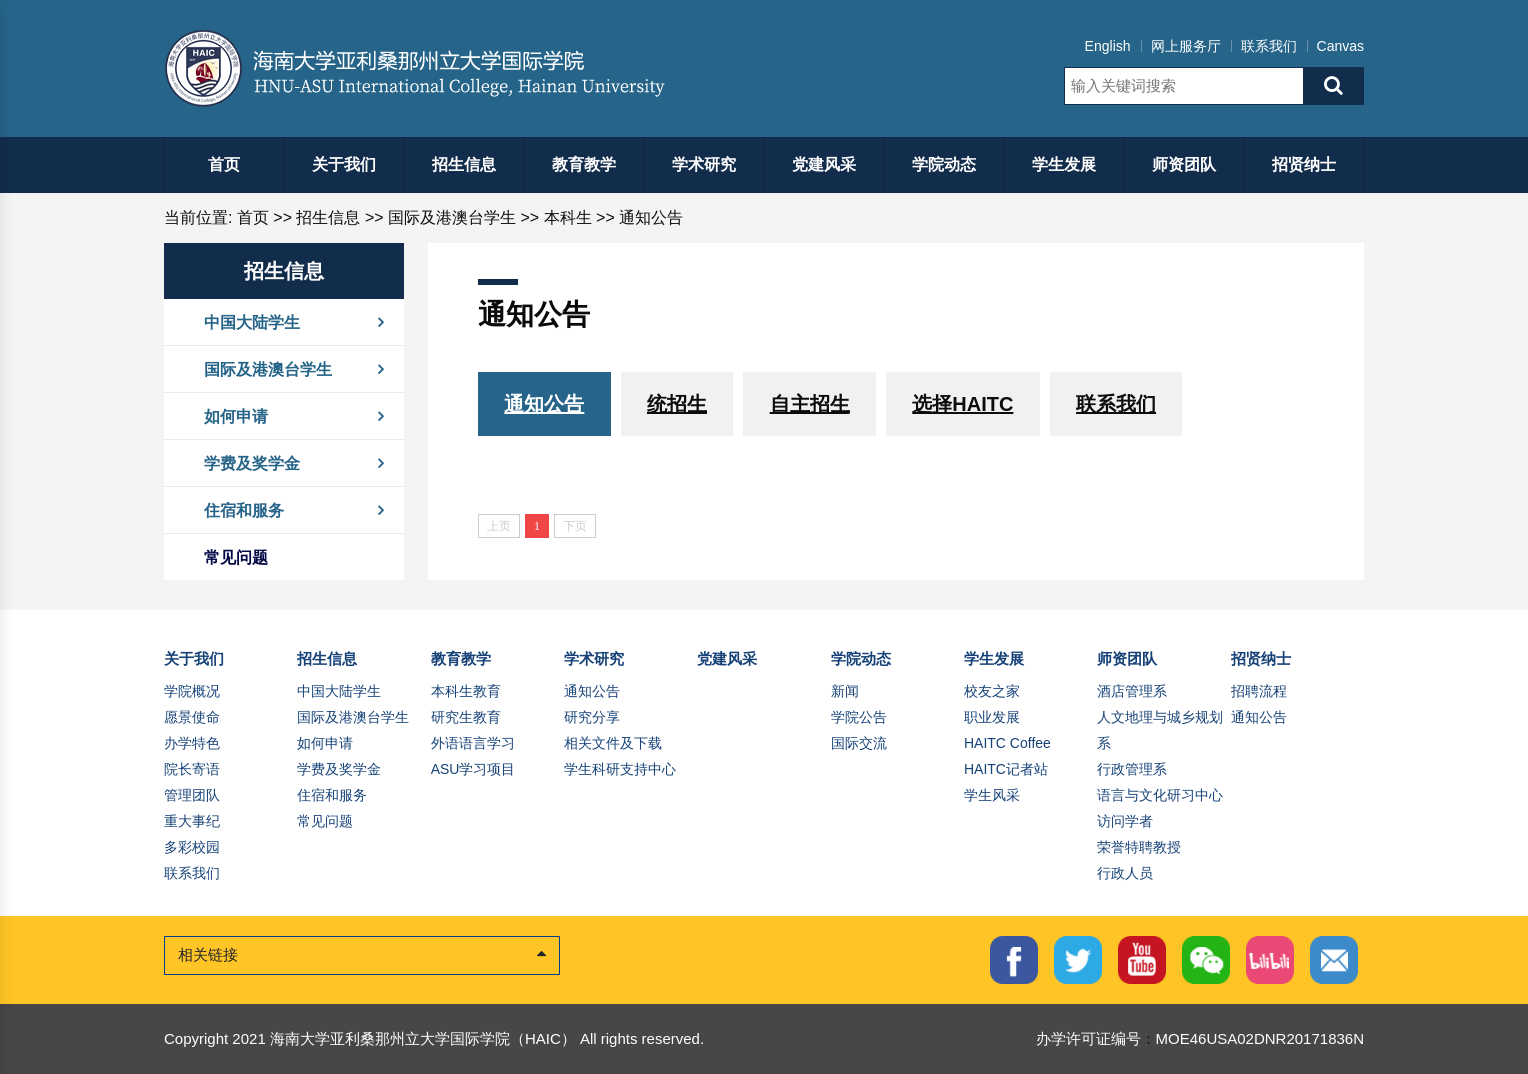  What do you see at coordinates (344, 164) in the screenshot?
I see `关于我们` at bounding box center [344, 164].